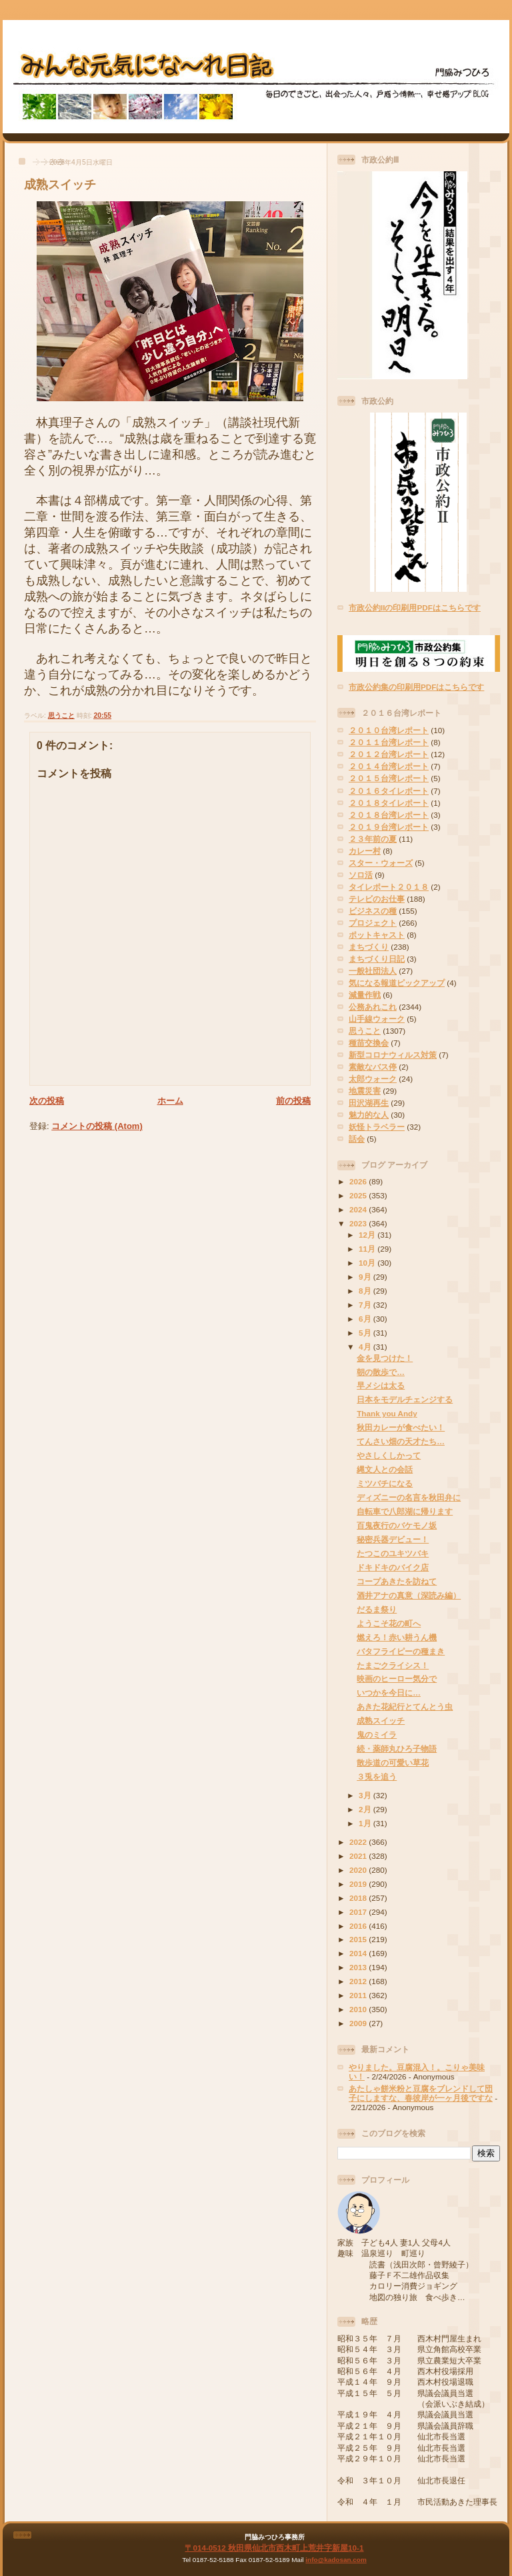 The width and height of the screenshot is (512, 2576). Describe the element at coordinates (385, 1483) in the screenshot. I see `ミツバチになる` at that location.